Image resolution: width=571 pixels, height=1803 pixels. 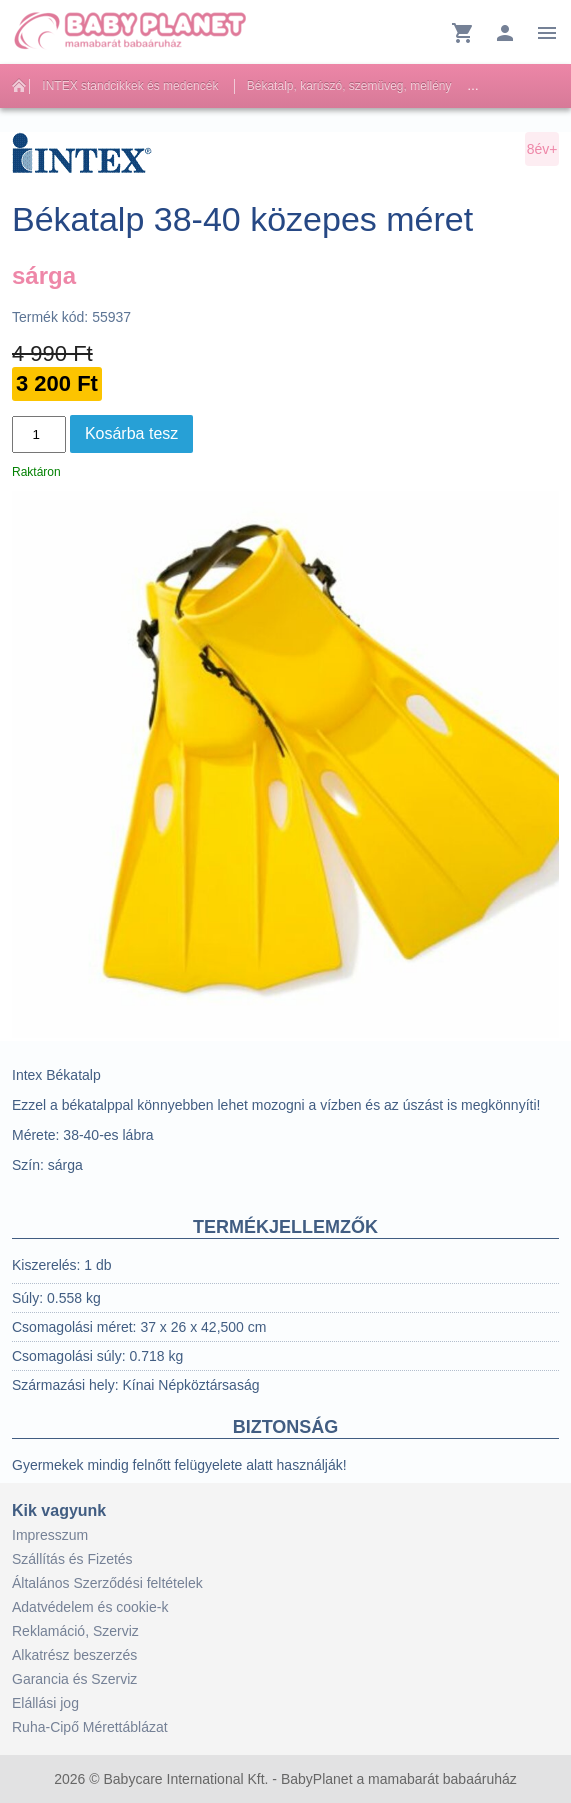 I want to click on Szállítás és Fizetés, so click(x=72, y=1559).